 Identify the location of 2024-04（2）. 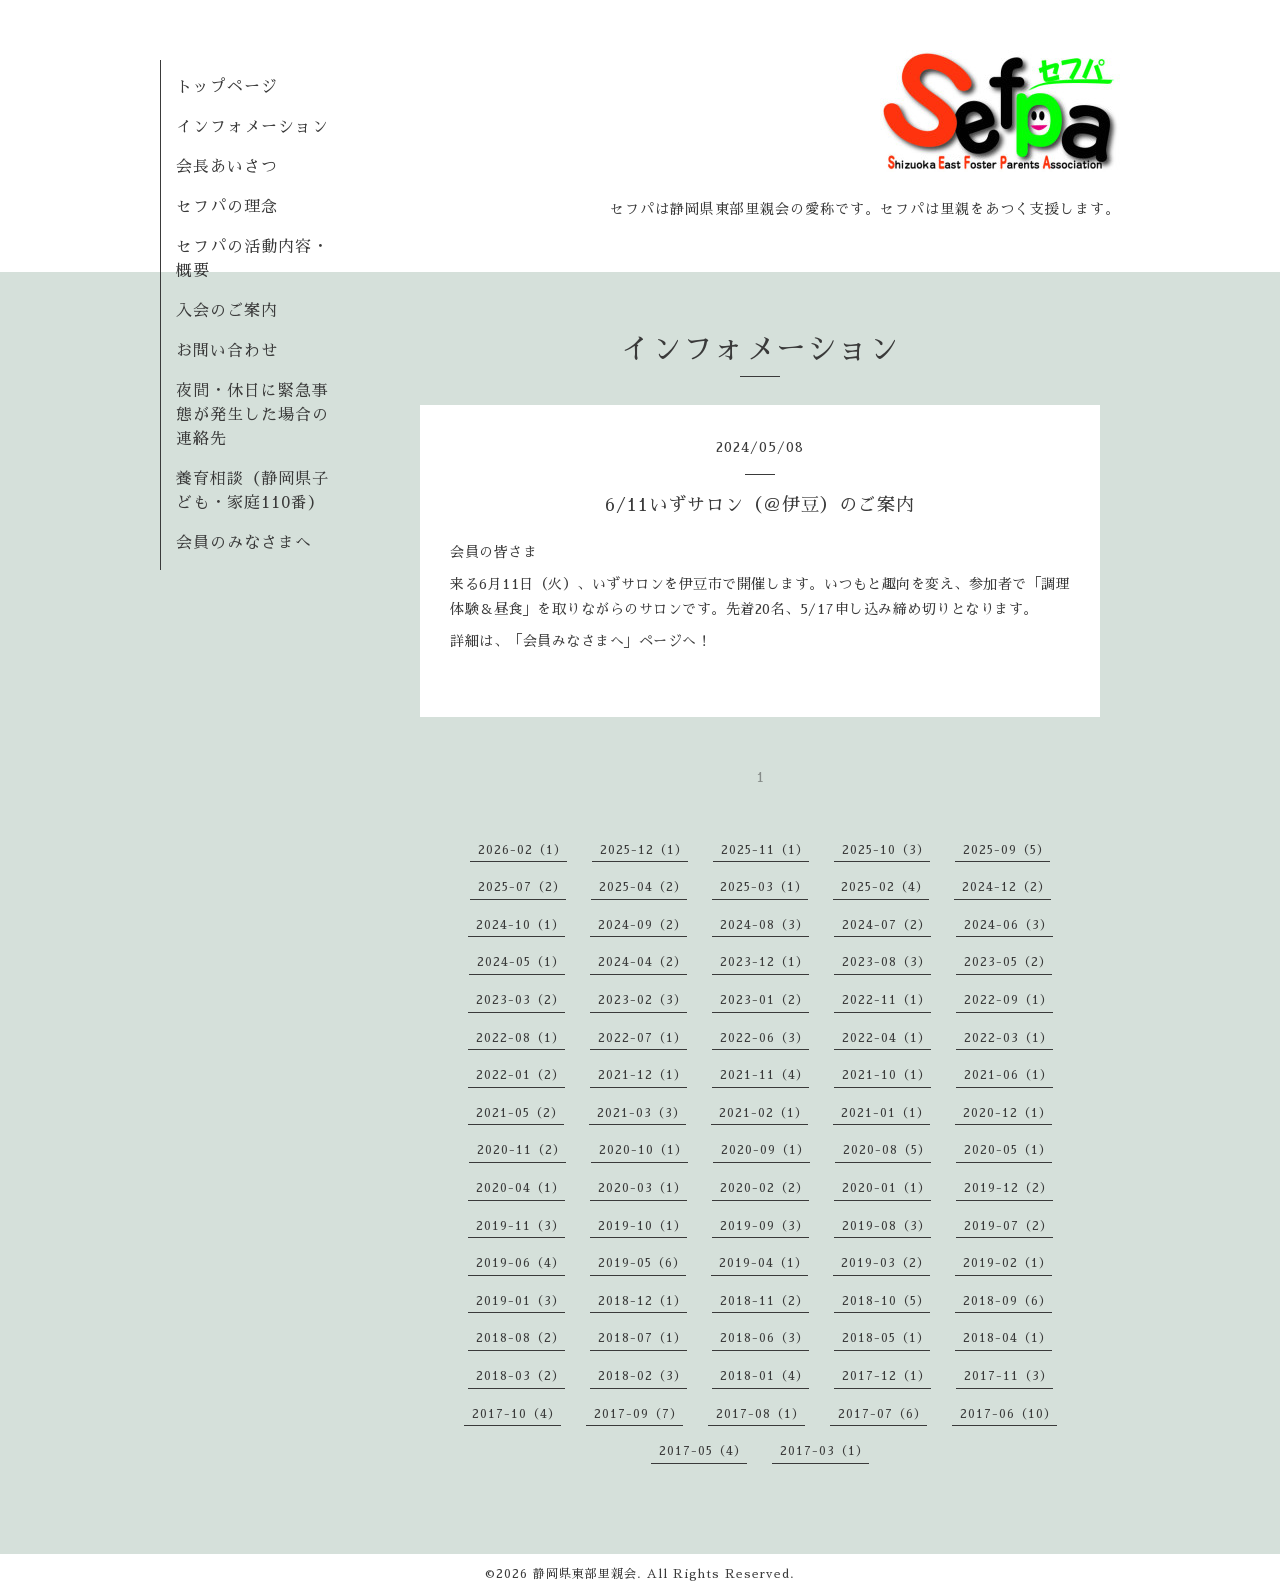
(642, 962).